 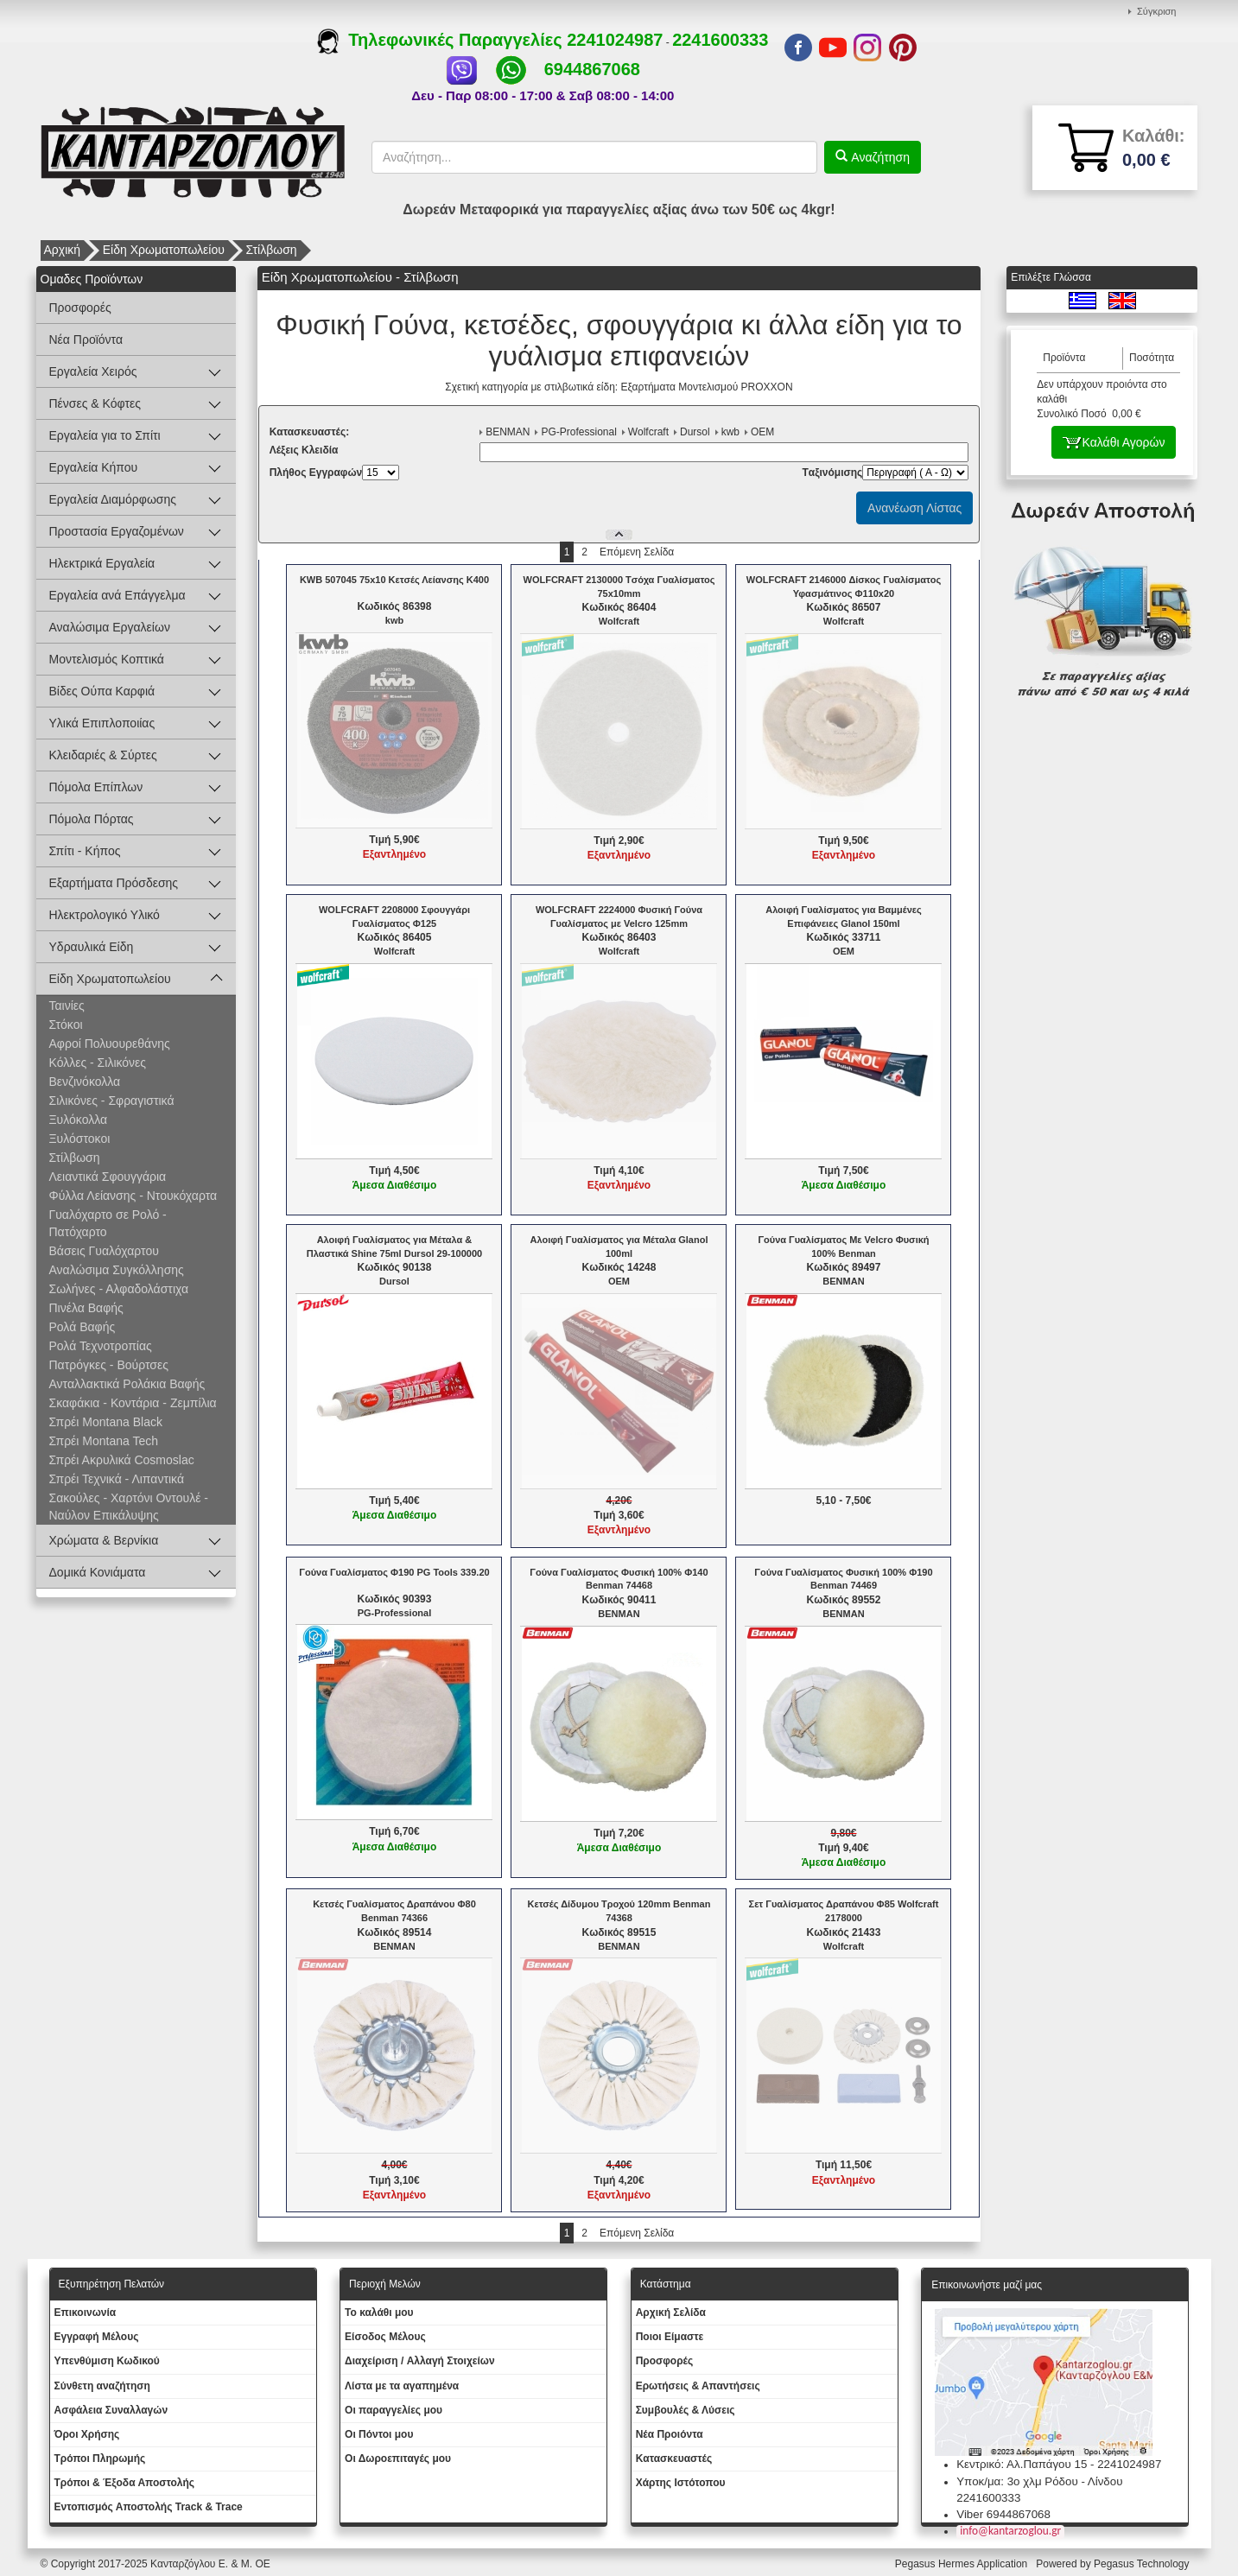 What do you see at coordinates (1156, 11) in the screenshot?
I see `Σύγκριση` at bounding box center [1156, 11].